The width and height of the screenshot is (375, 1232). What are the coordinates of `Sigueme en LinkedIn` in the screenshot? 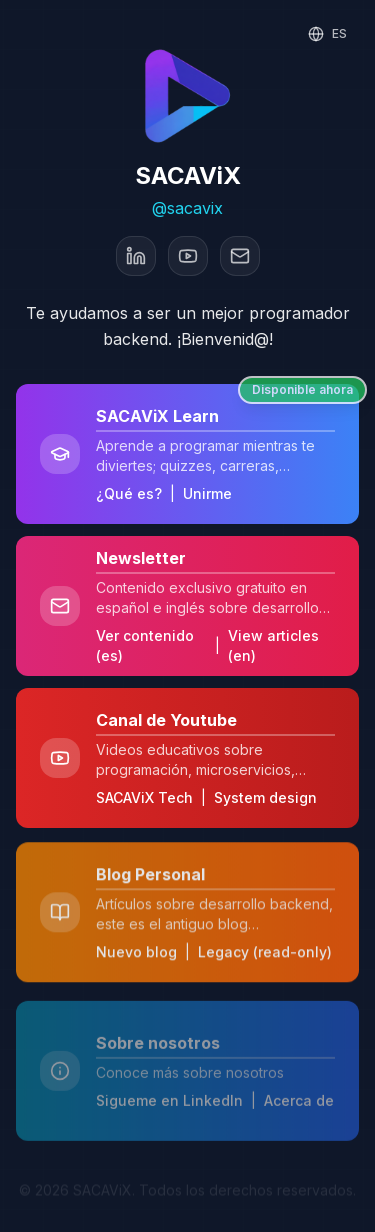 It's located at (169, 1091).